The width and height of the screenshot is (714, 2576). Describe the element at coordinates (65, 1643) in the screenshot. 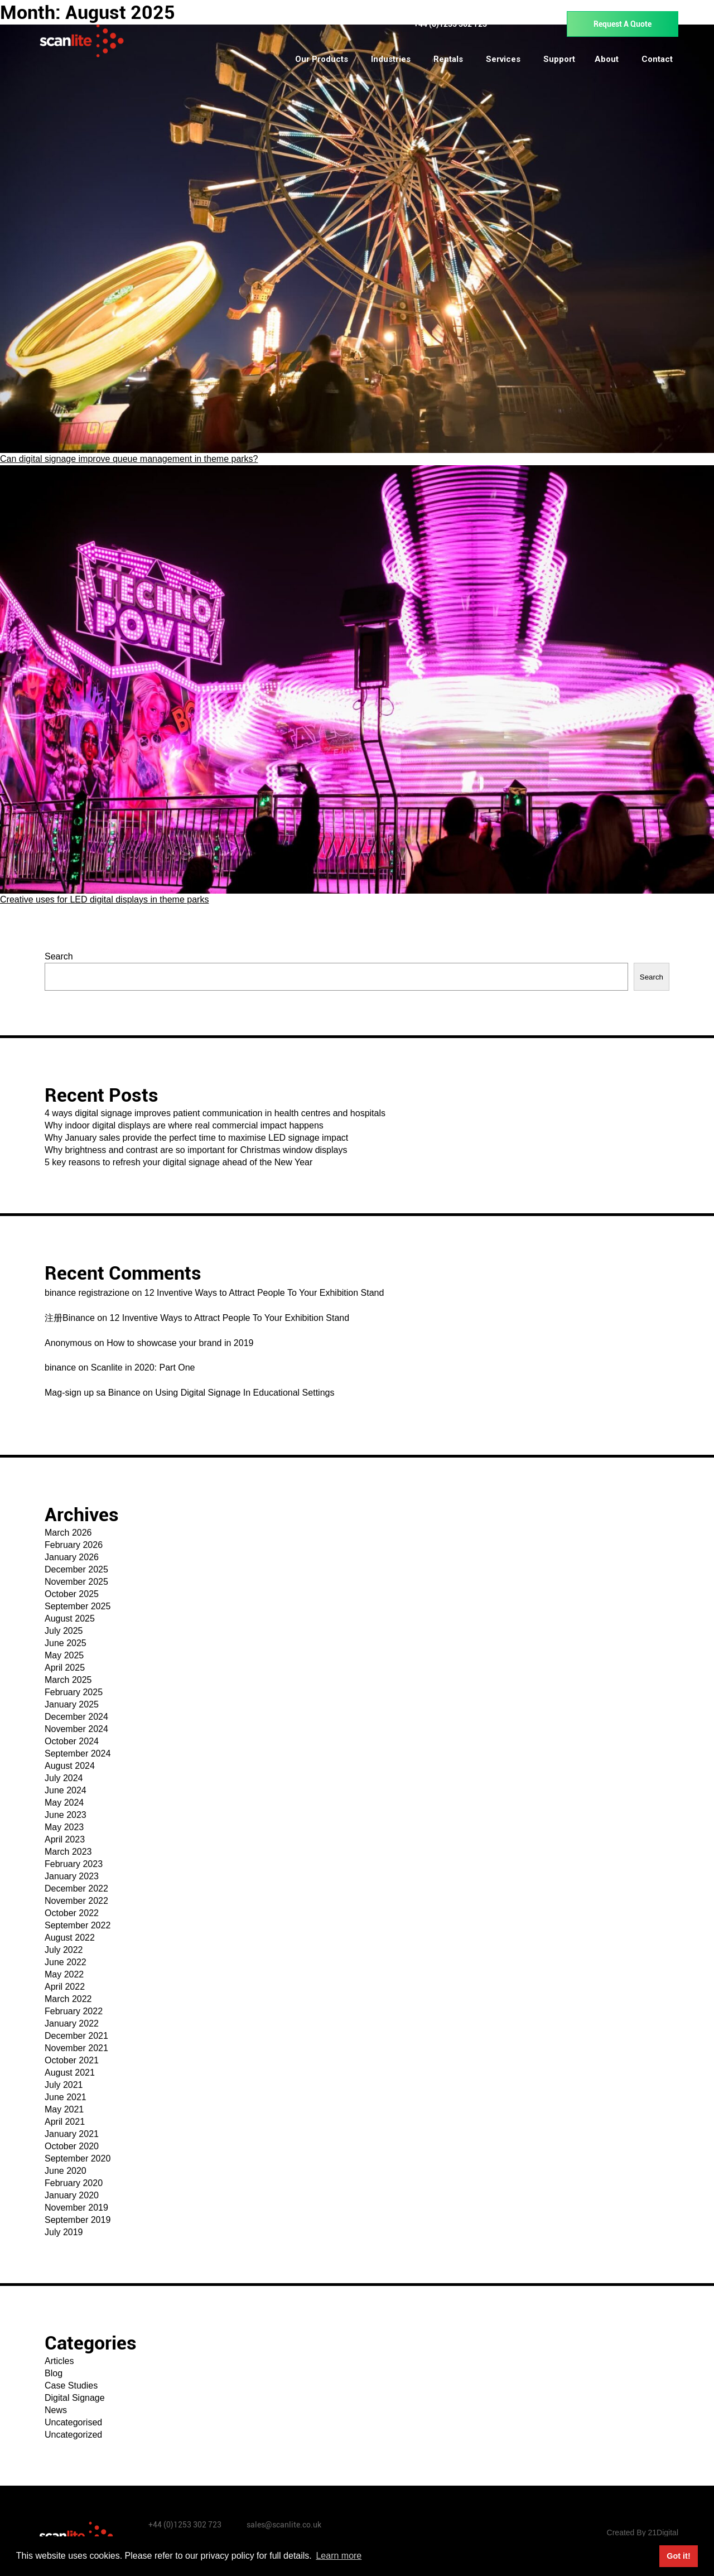

I see `June 2025` at that location.